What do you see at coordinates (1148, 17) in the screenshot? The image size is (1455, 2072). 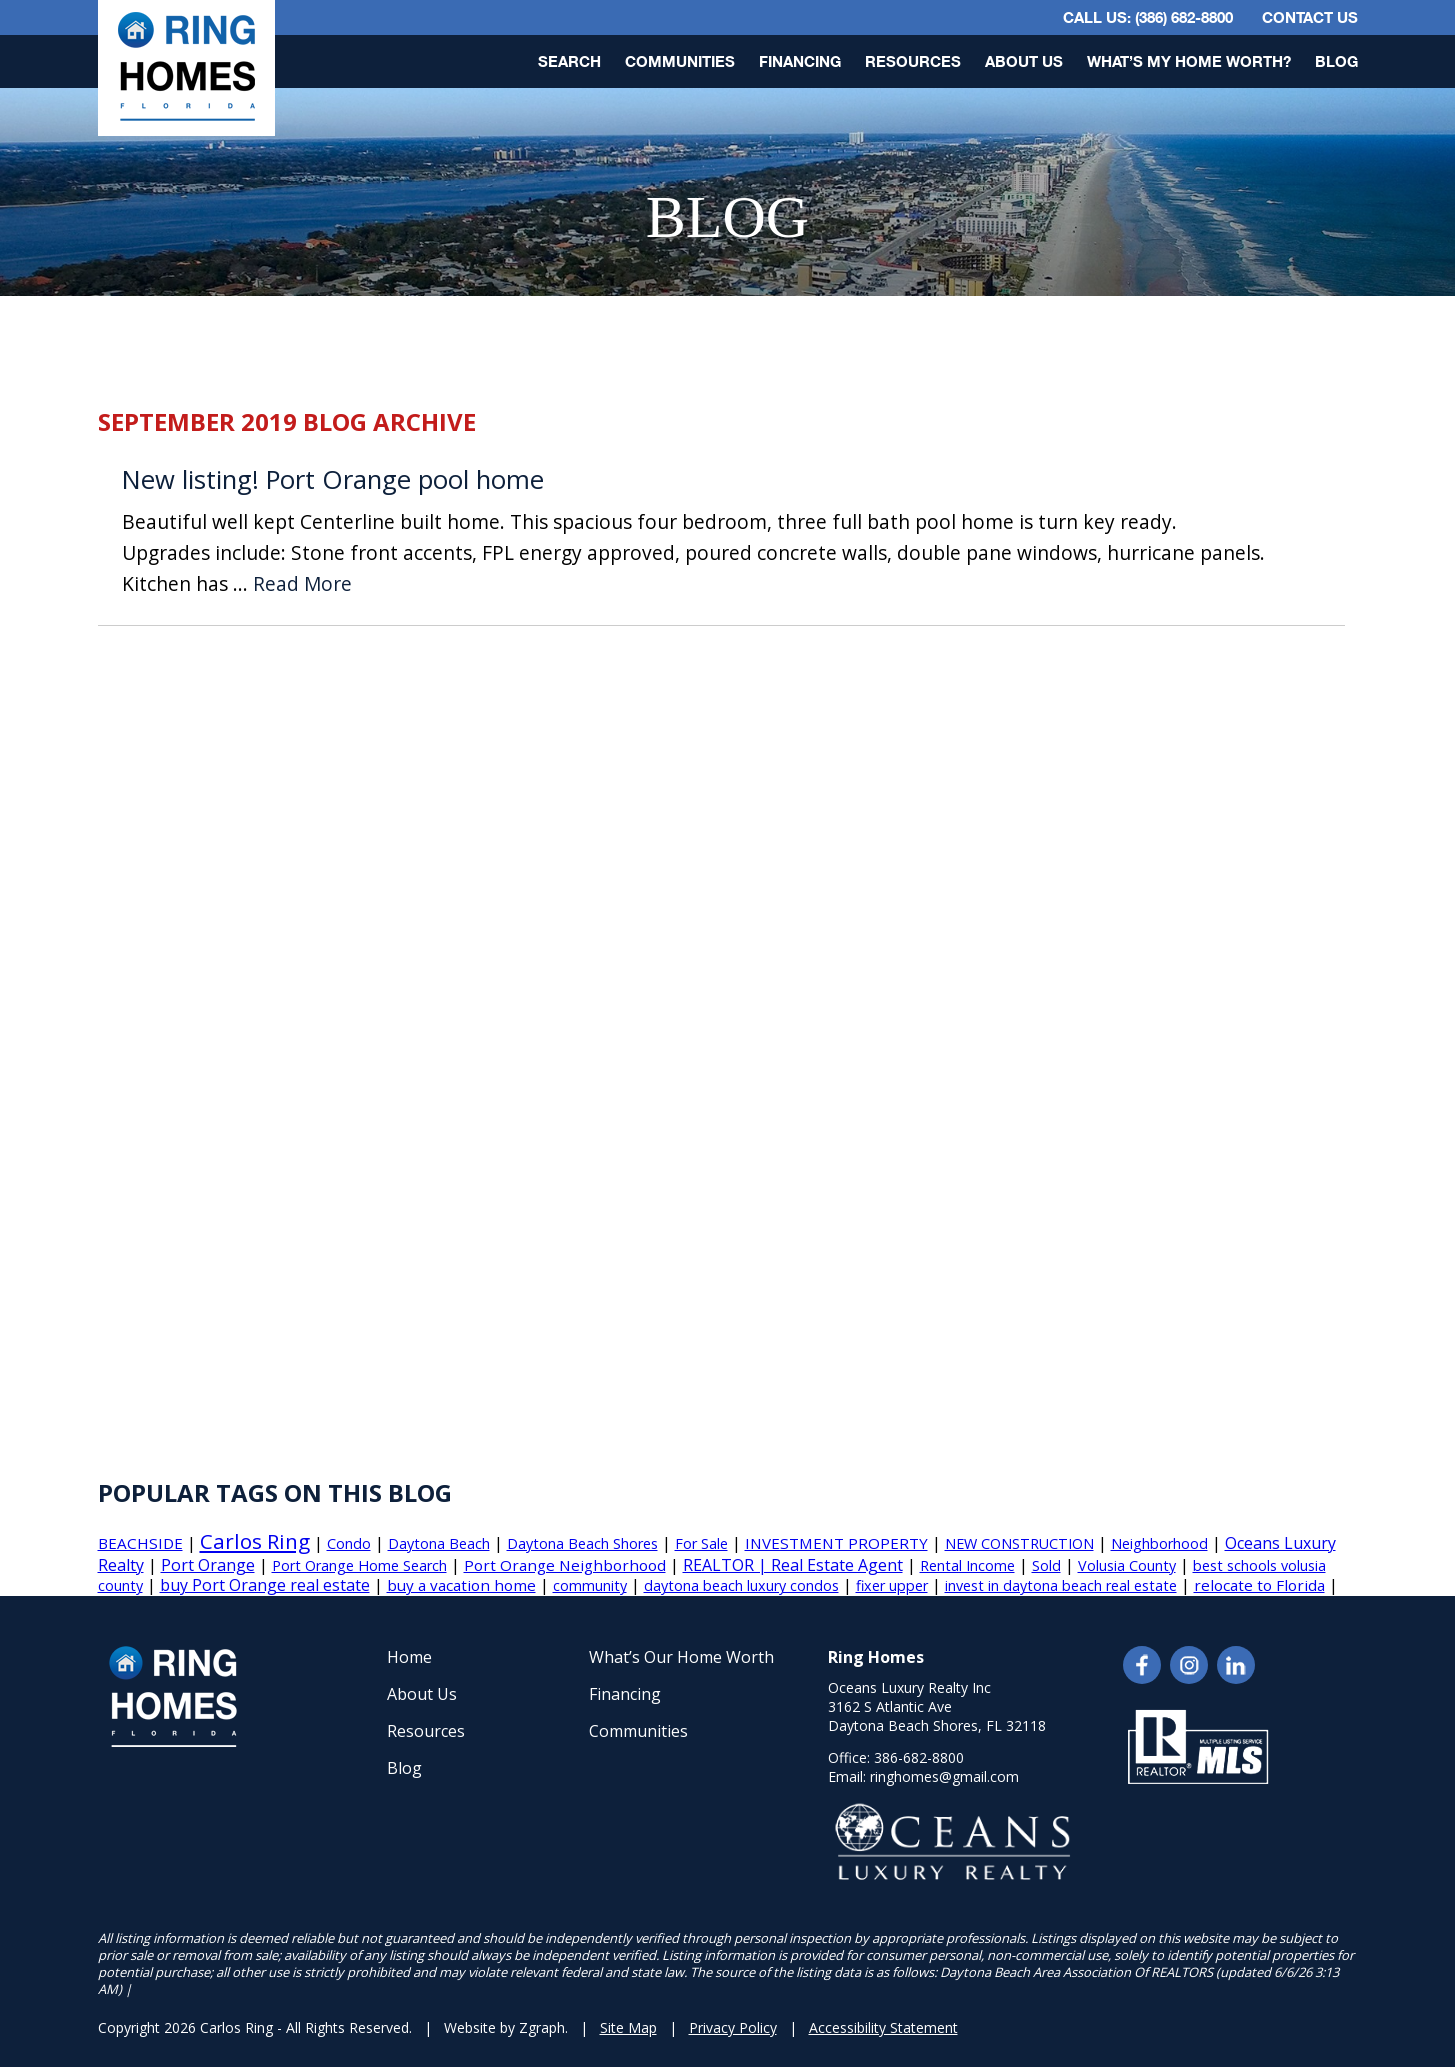 I see `CALL US: (386) 682-8800` at bounding box center [1148, 17].